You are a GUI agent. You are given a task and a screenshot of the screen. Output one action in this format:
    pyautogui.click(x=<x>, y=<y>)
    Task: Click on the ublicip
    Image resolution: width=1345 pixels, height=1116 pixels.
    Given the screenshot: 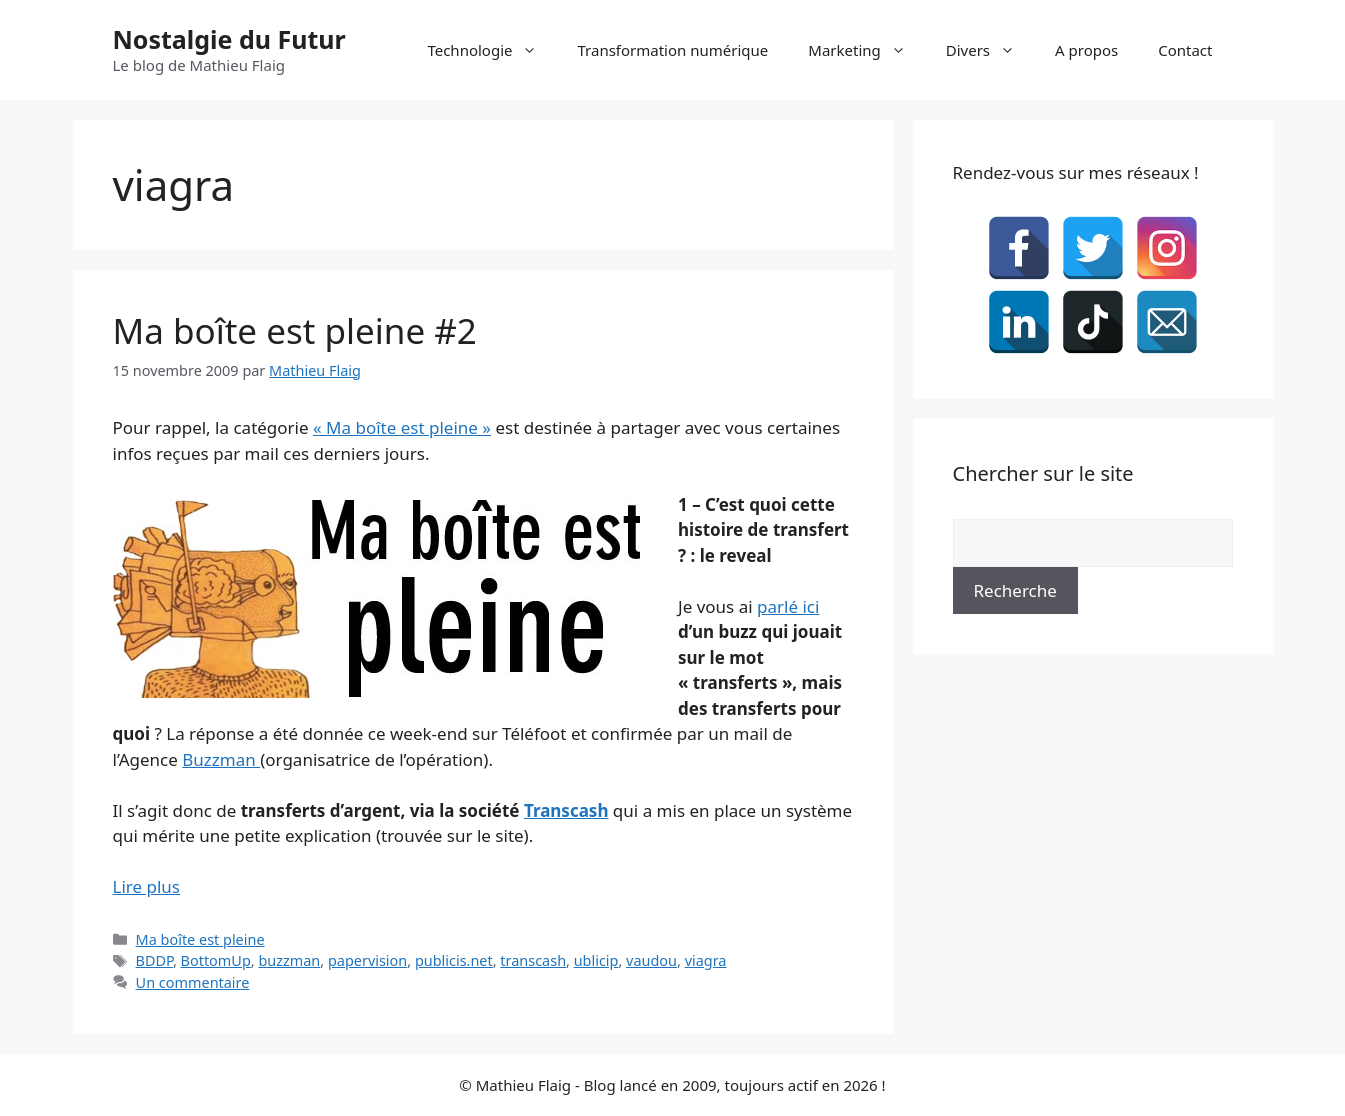 What is the action you would take?
    pyautogui.click(x=596, y=960)
    